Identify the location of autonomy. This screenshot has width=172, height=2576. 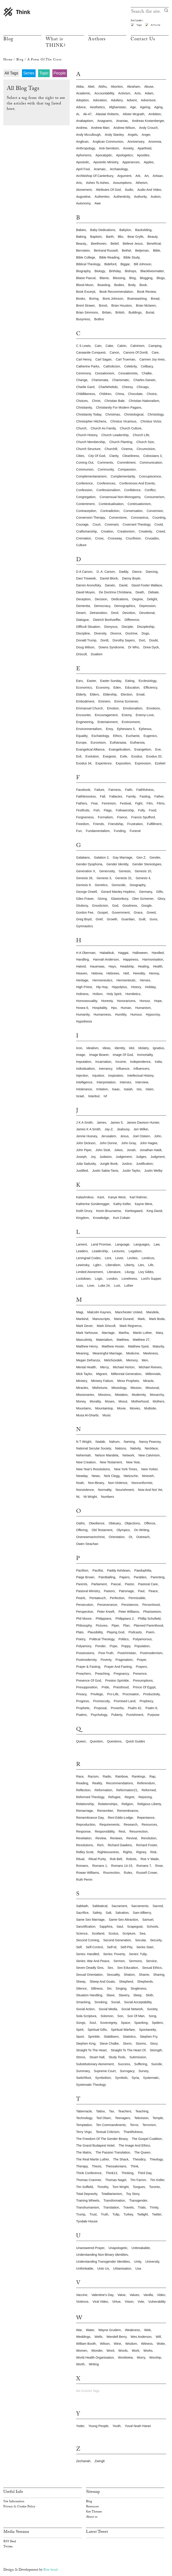
(83, 203).